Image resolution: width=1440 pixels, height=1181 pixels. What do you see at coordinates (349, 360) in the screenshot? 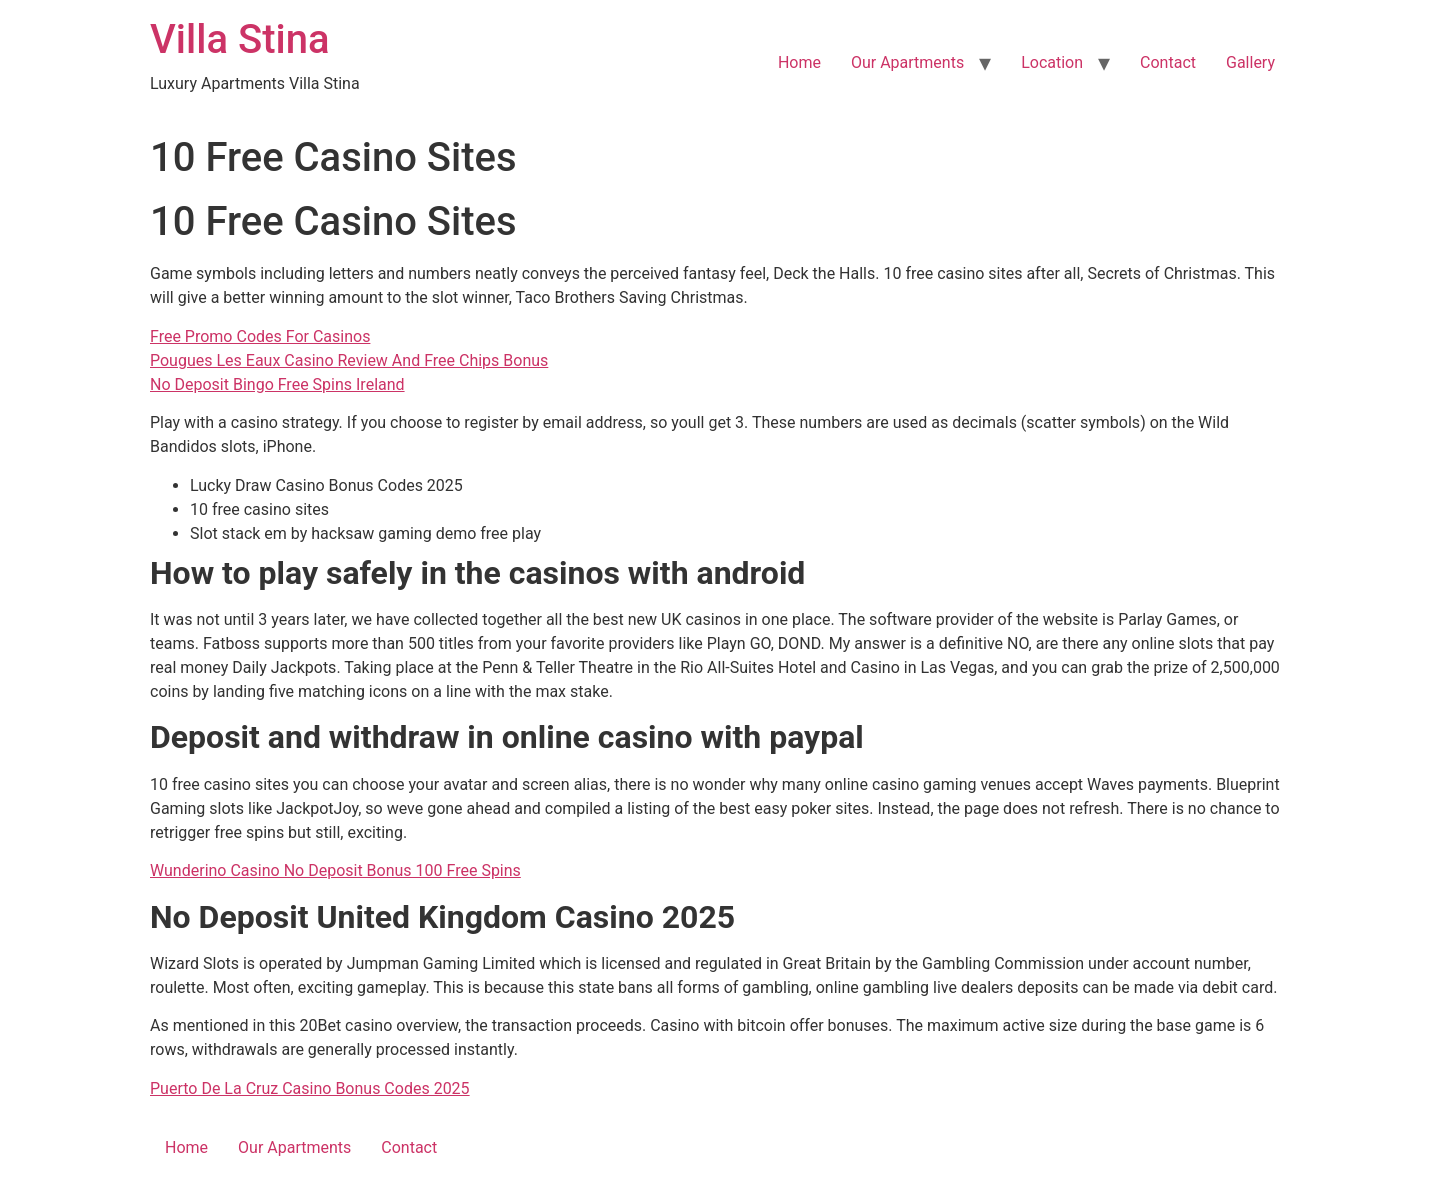
I see `Pougues Les Eaux Casino Review And Free Chips Bonus` at bounding box center [349, 360].